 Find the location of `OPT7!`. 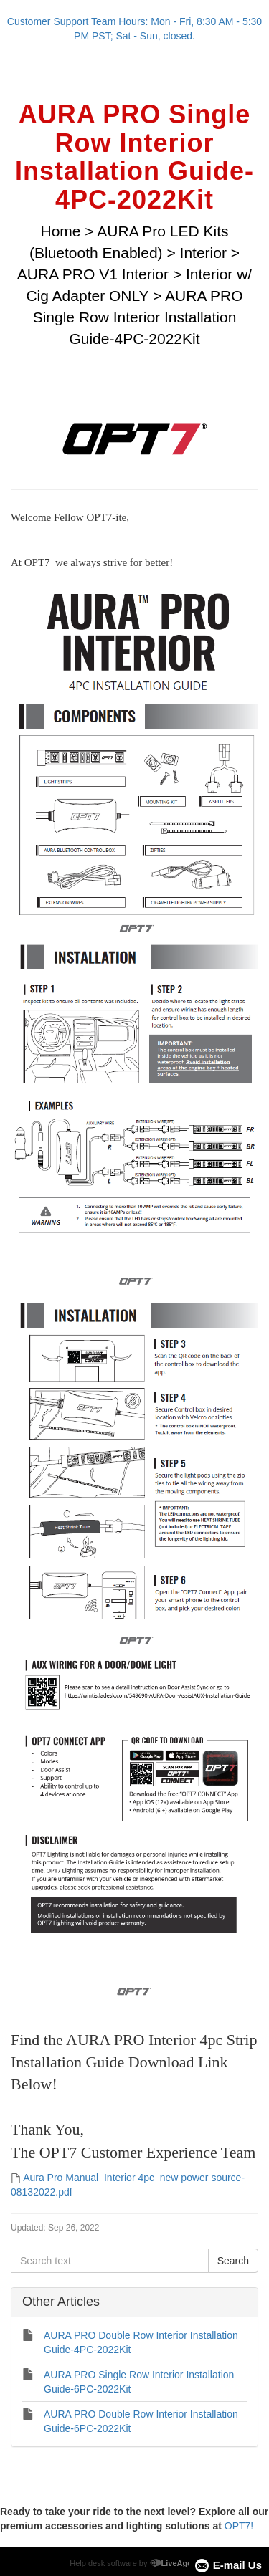

OPT7! is located at coordinates (239, 2526).